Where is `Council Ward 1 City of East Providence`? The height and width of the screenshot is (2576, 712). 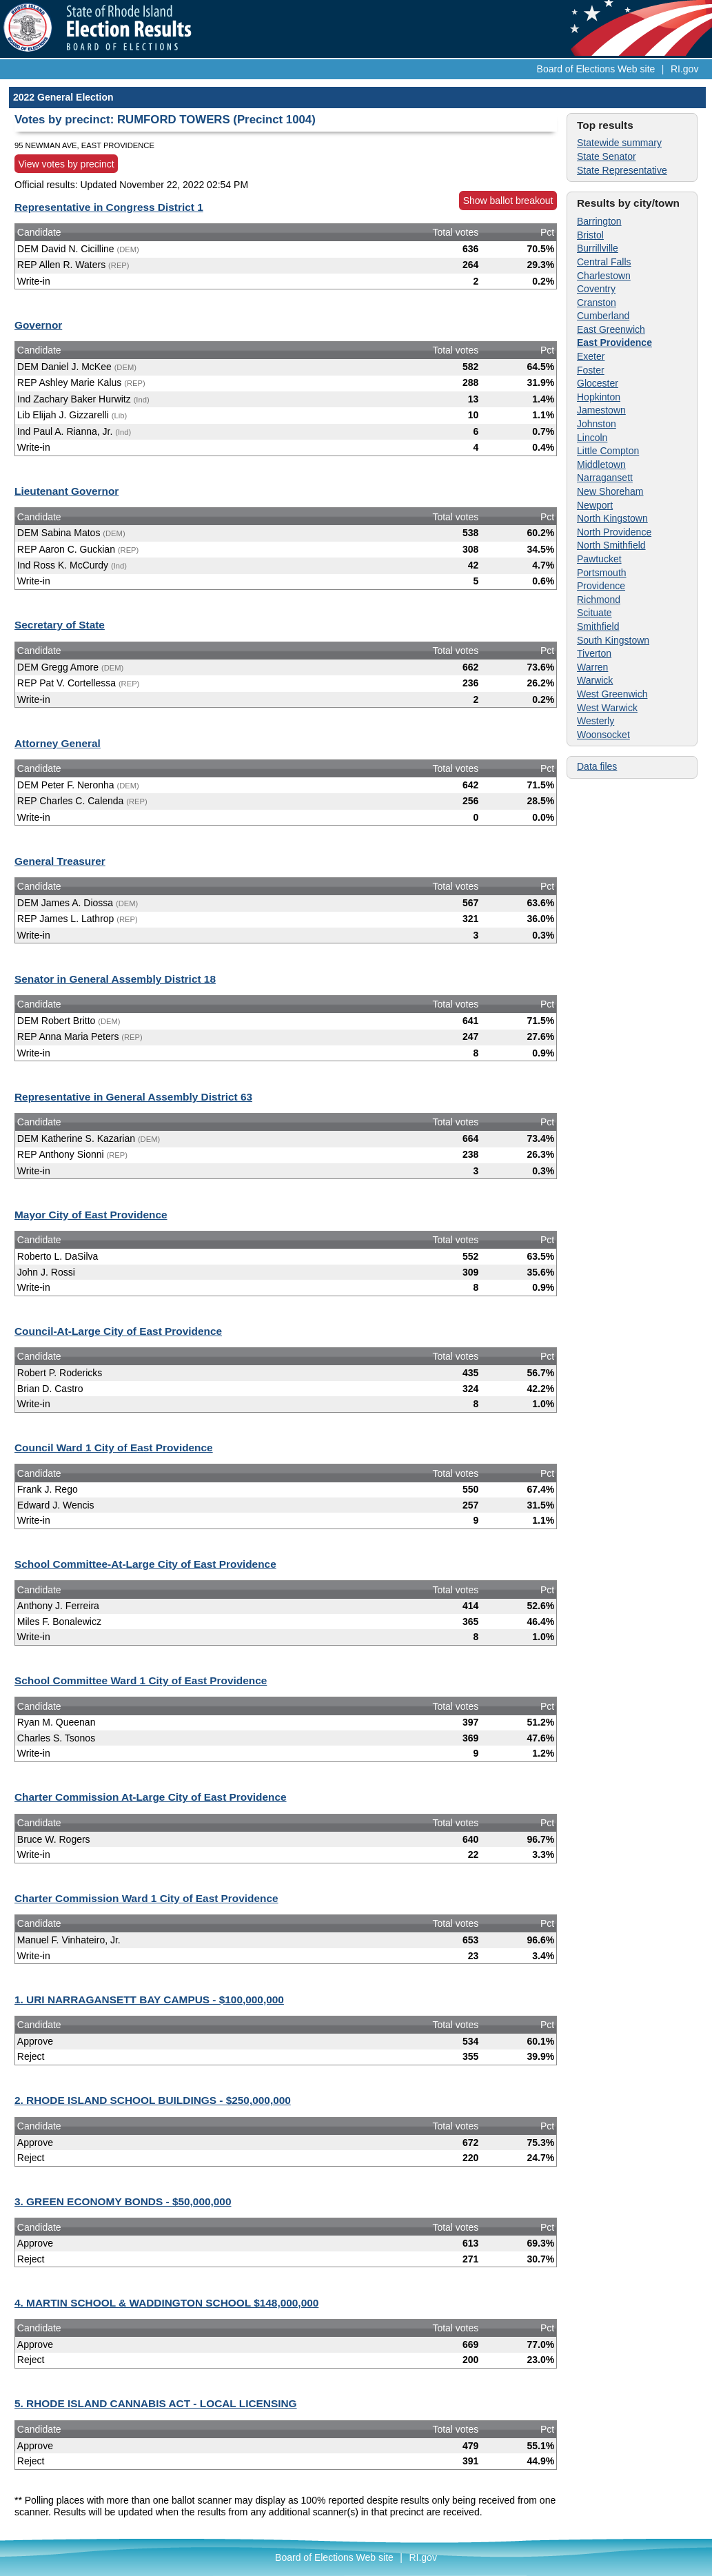 Council Ward 1 City of East Providence is located at coordinates (113, 1447).